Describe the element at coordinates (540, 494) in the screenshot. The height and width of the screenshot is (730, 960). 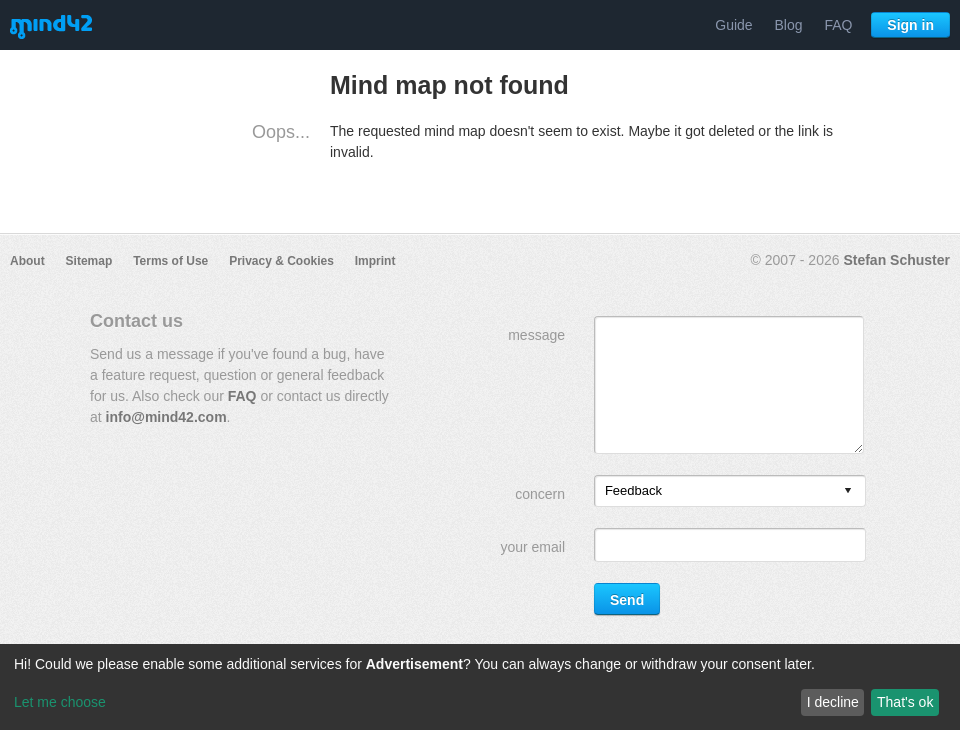
I see `concern` at that location.